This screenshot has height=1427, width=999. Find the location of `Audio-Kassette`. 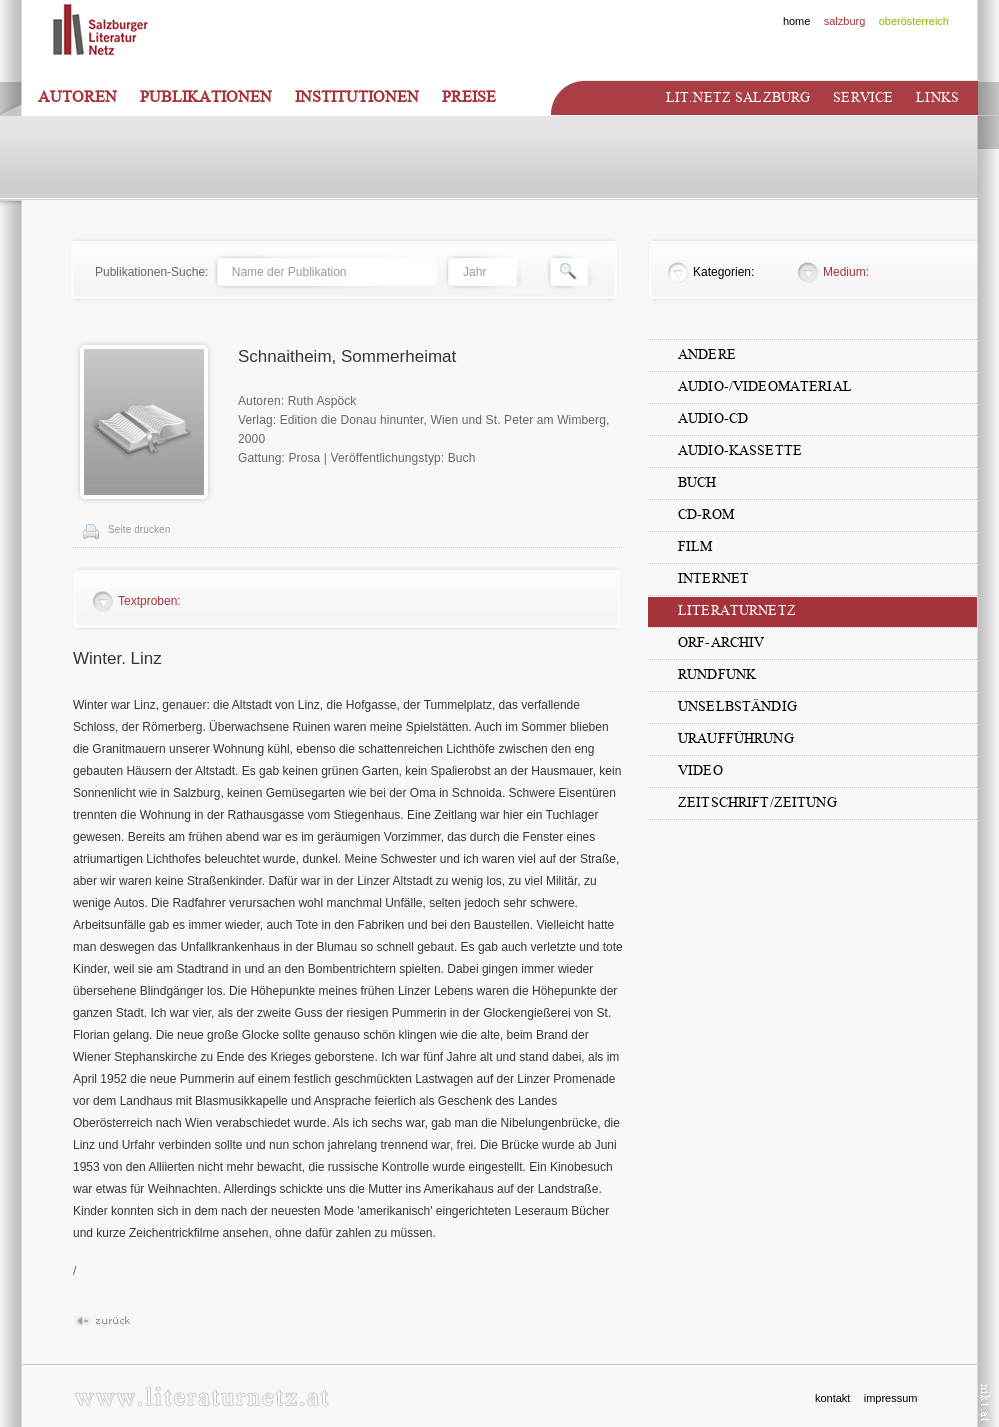

Audio-Kassette is located at coordinates (740, 450).